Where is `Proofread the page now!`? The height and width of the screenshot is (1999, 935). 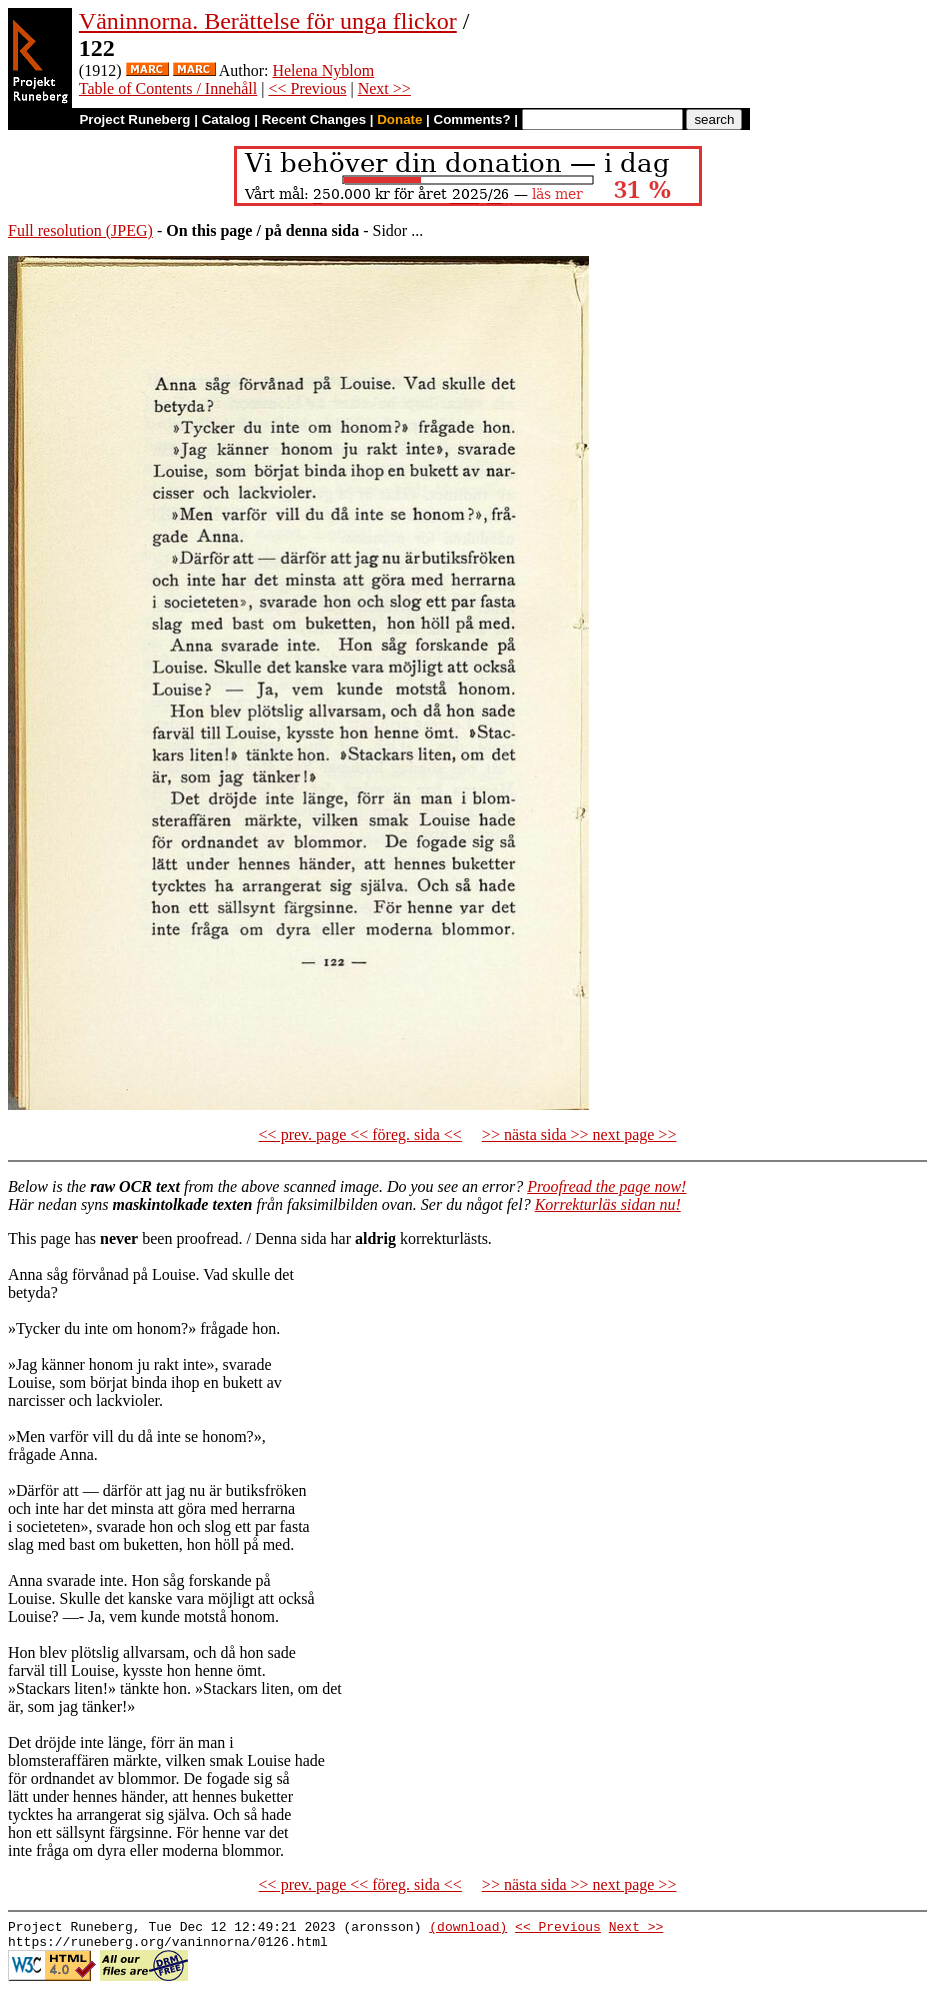
Proofread the page now! is located at coordinates (606, 1186).